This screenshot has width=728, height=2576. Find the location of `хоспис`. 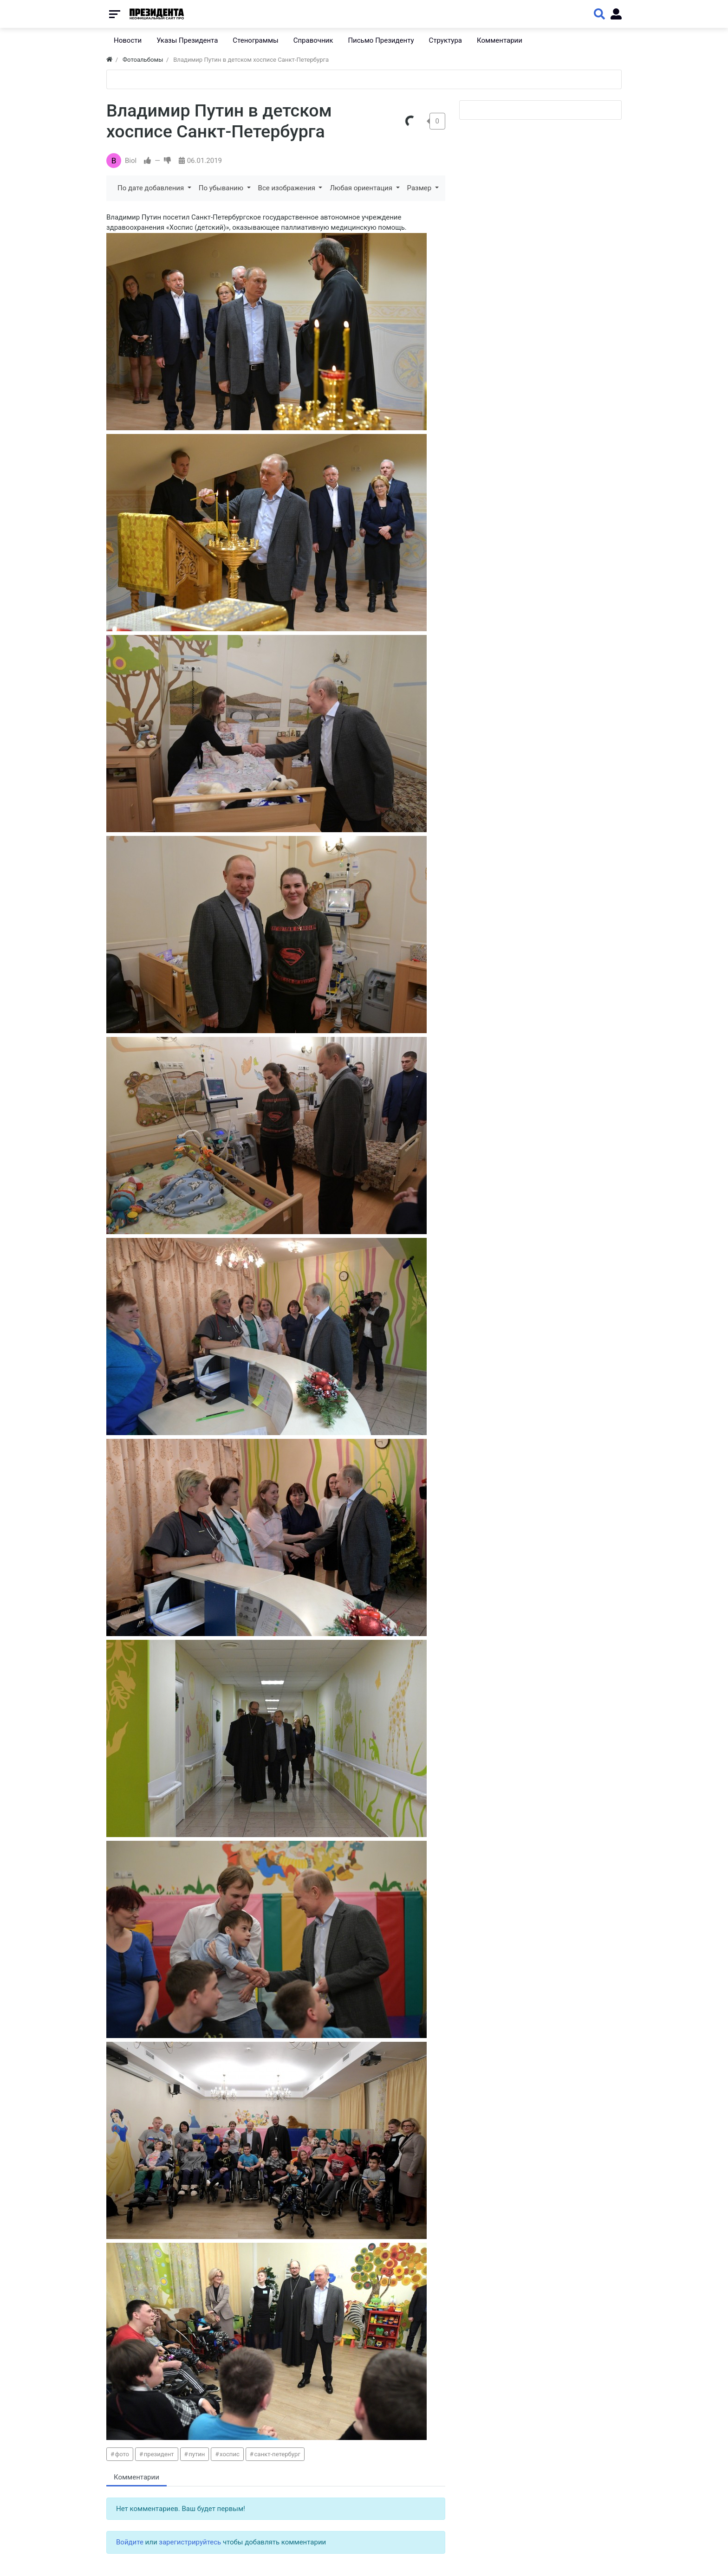

хоспис is located at coordinates (230, 2454).